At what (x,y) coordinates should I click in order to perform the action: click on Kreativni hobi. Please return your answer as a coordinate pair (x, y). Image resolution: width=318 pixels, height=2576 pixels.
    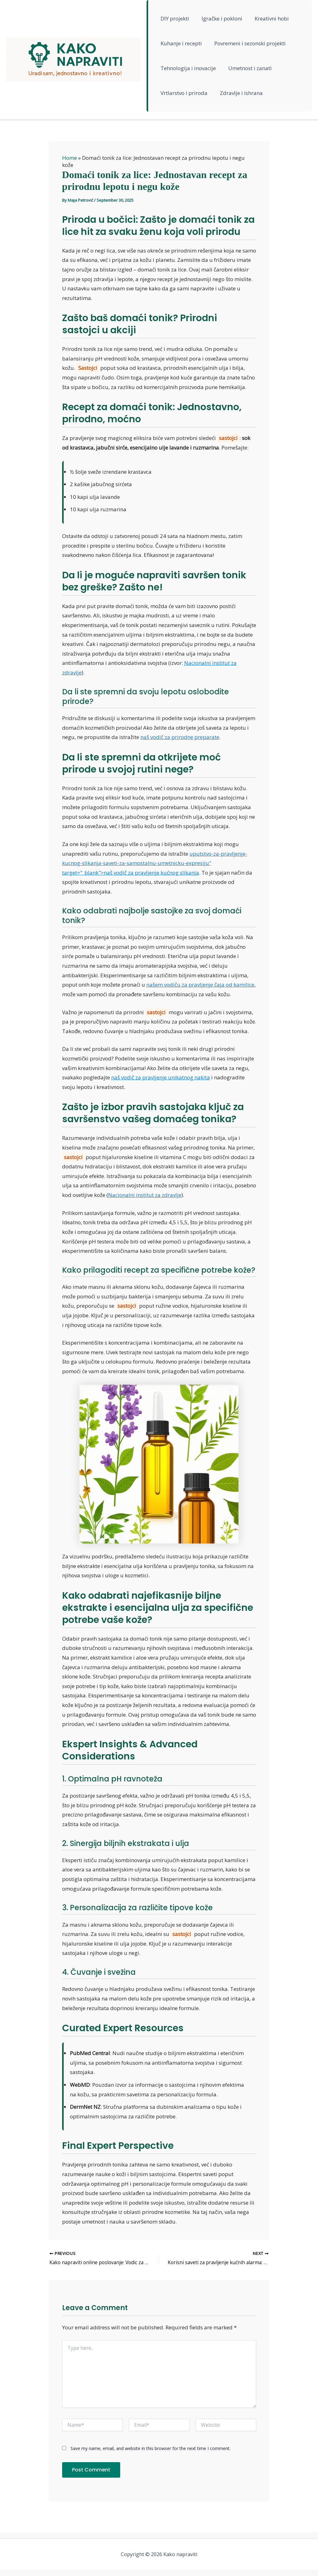
    Looking at the image, I should click on (268, 18).